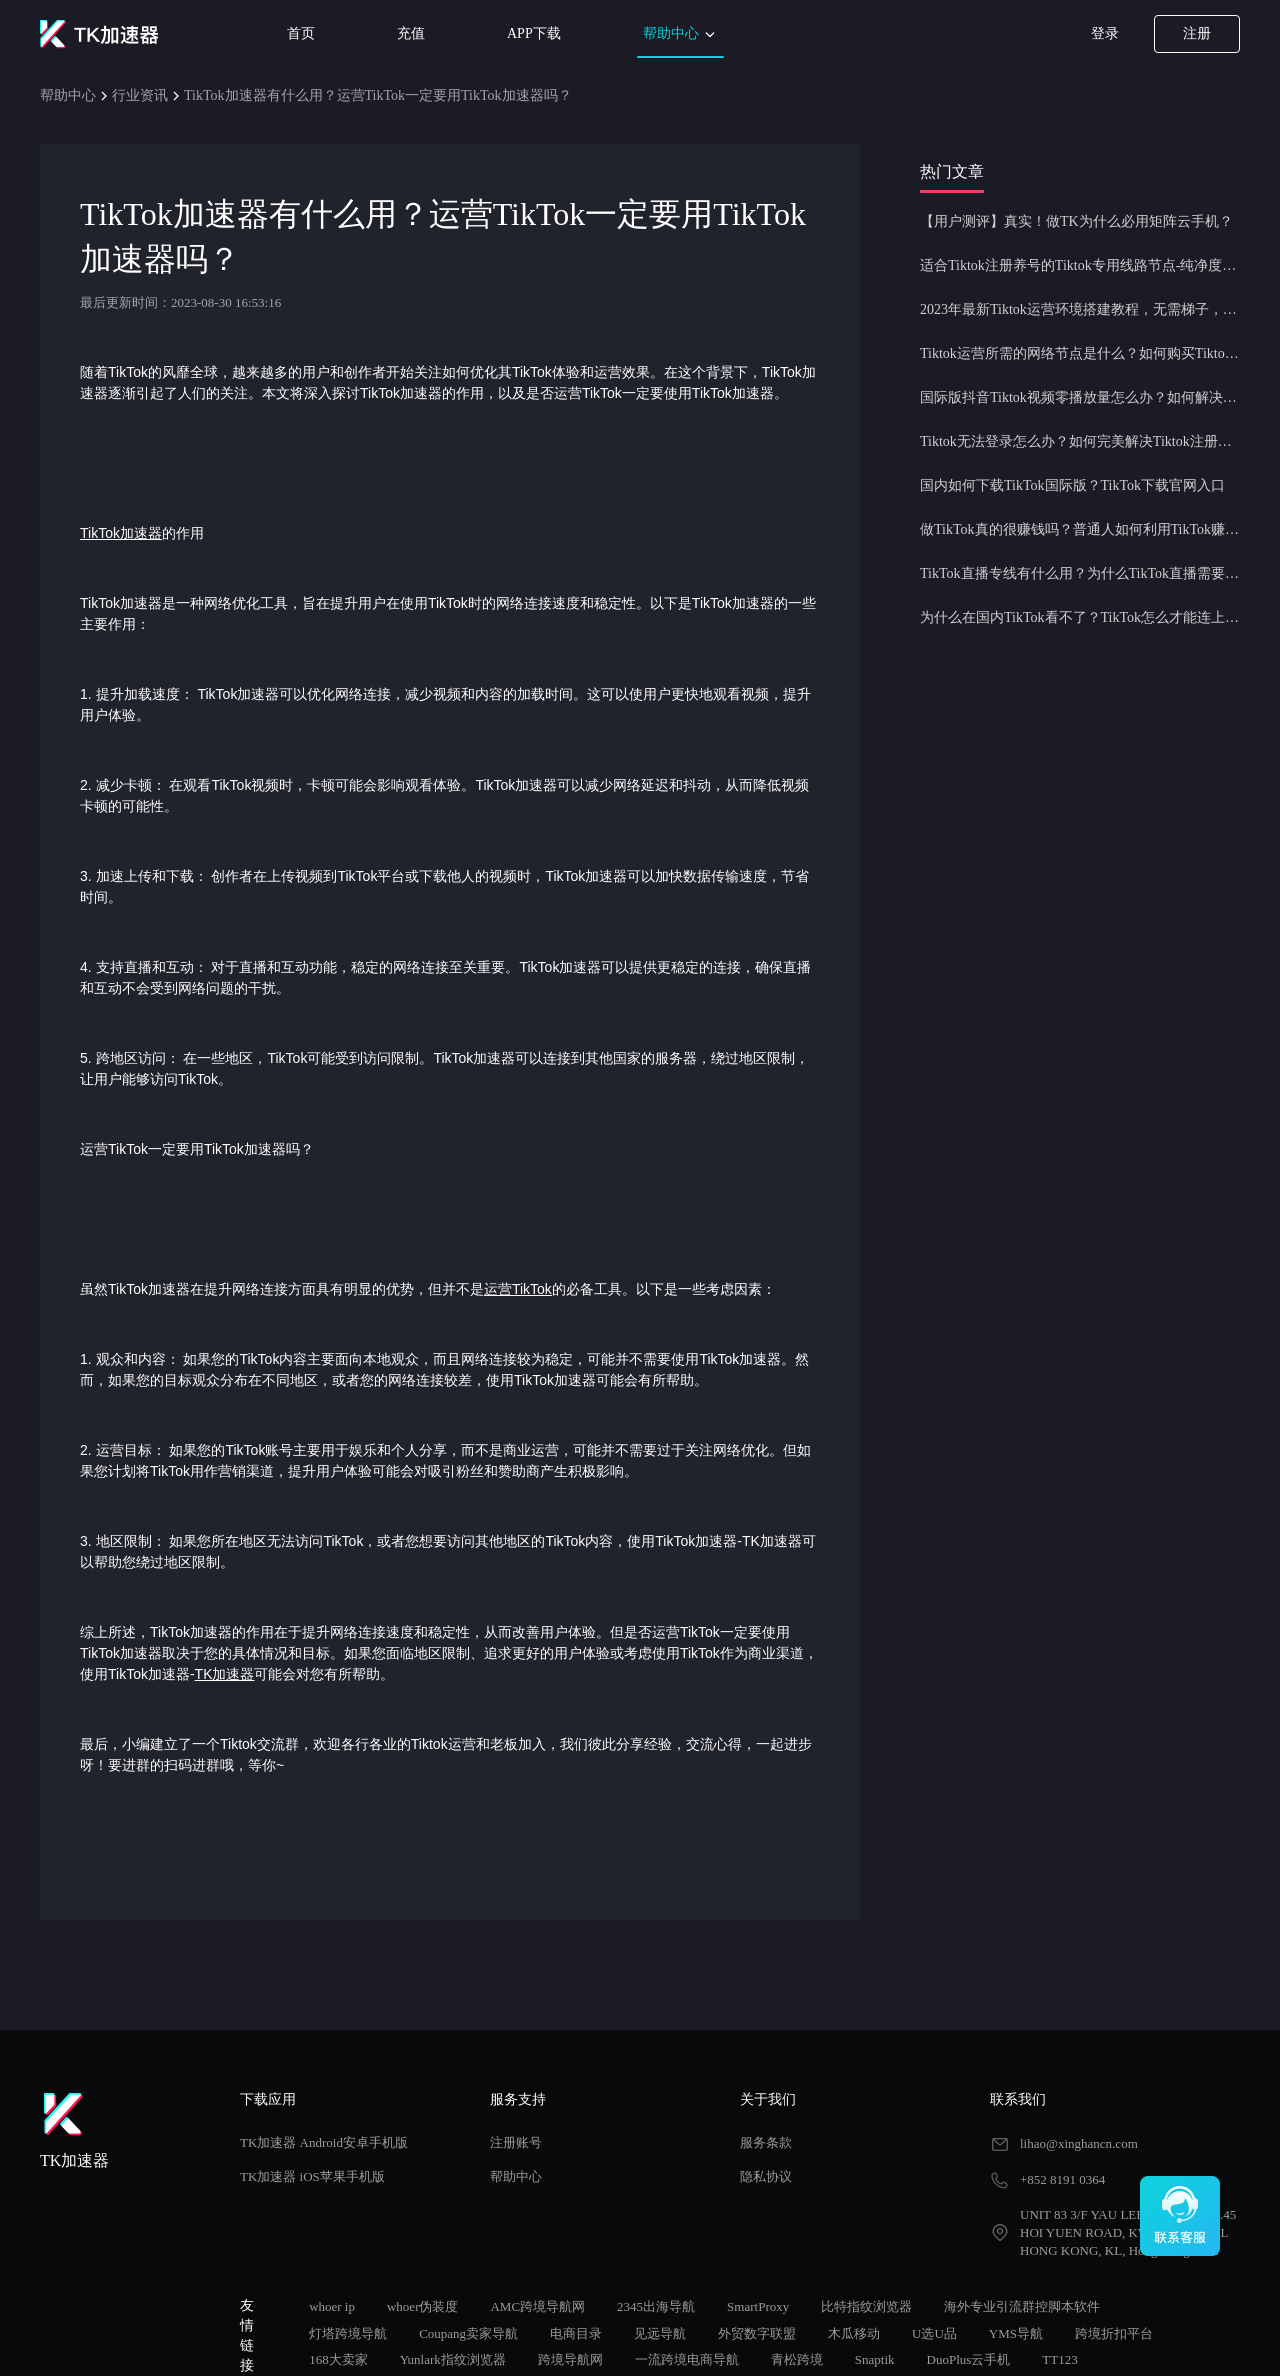 This screenshot has width=1280, height=2376. Describe the element at coordinates (1079, 2143) in the screenshot. I see `lihao@xinghancn.com` at that location.